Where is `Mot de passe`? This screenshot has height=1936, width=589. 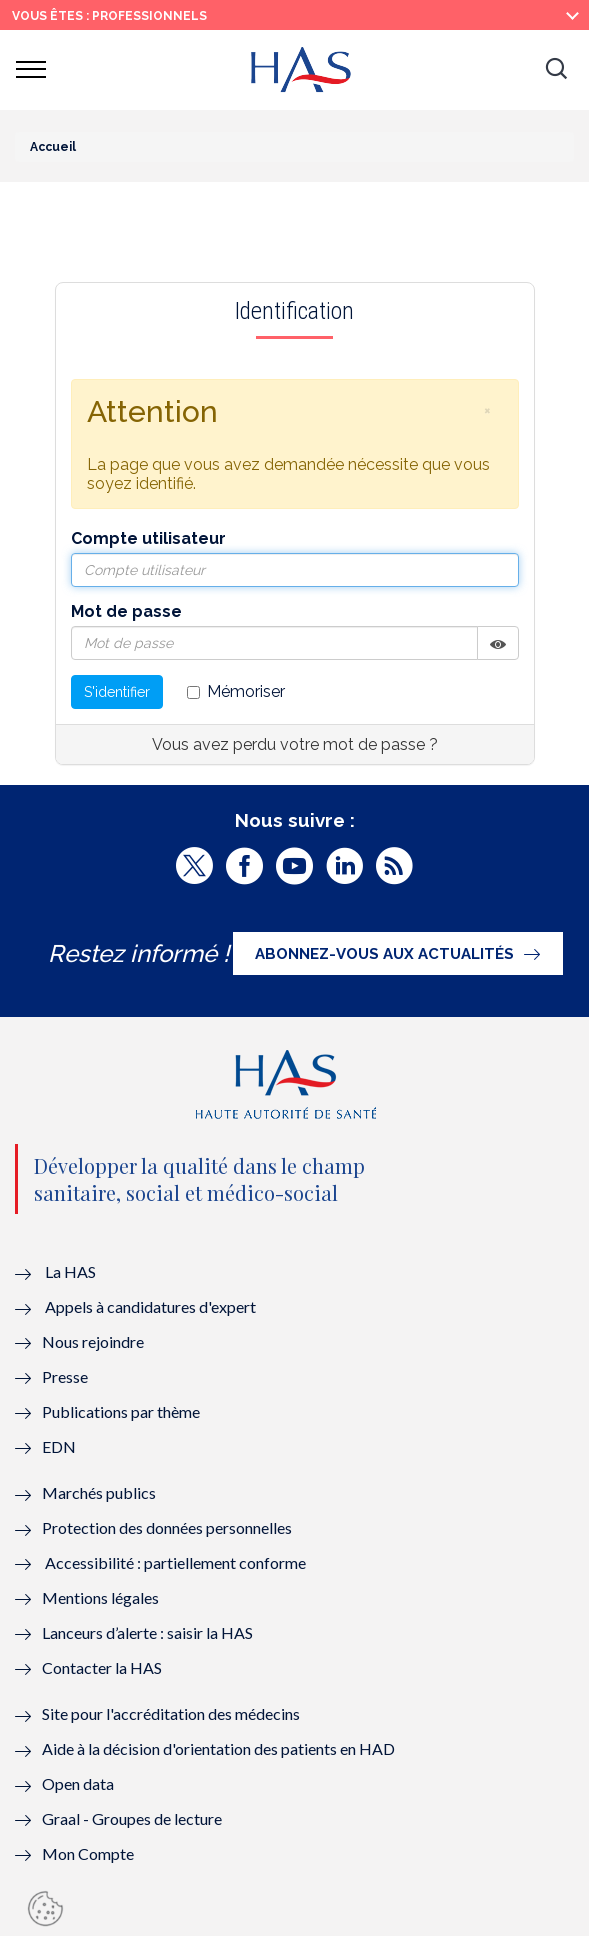 Mot de passe is located at coordinates (126, 611).